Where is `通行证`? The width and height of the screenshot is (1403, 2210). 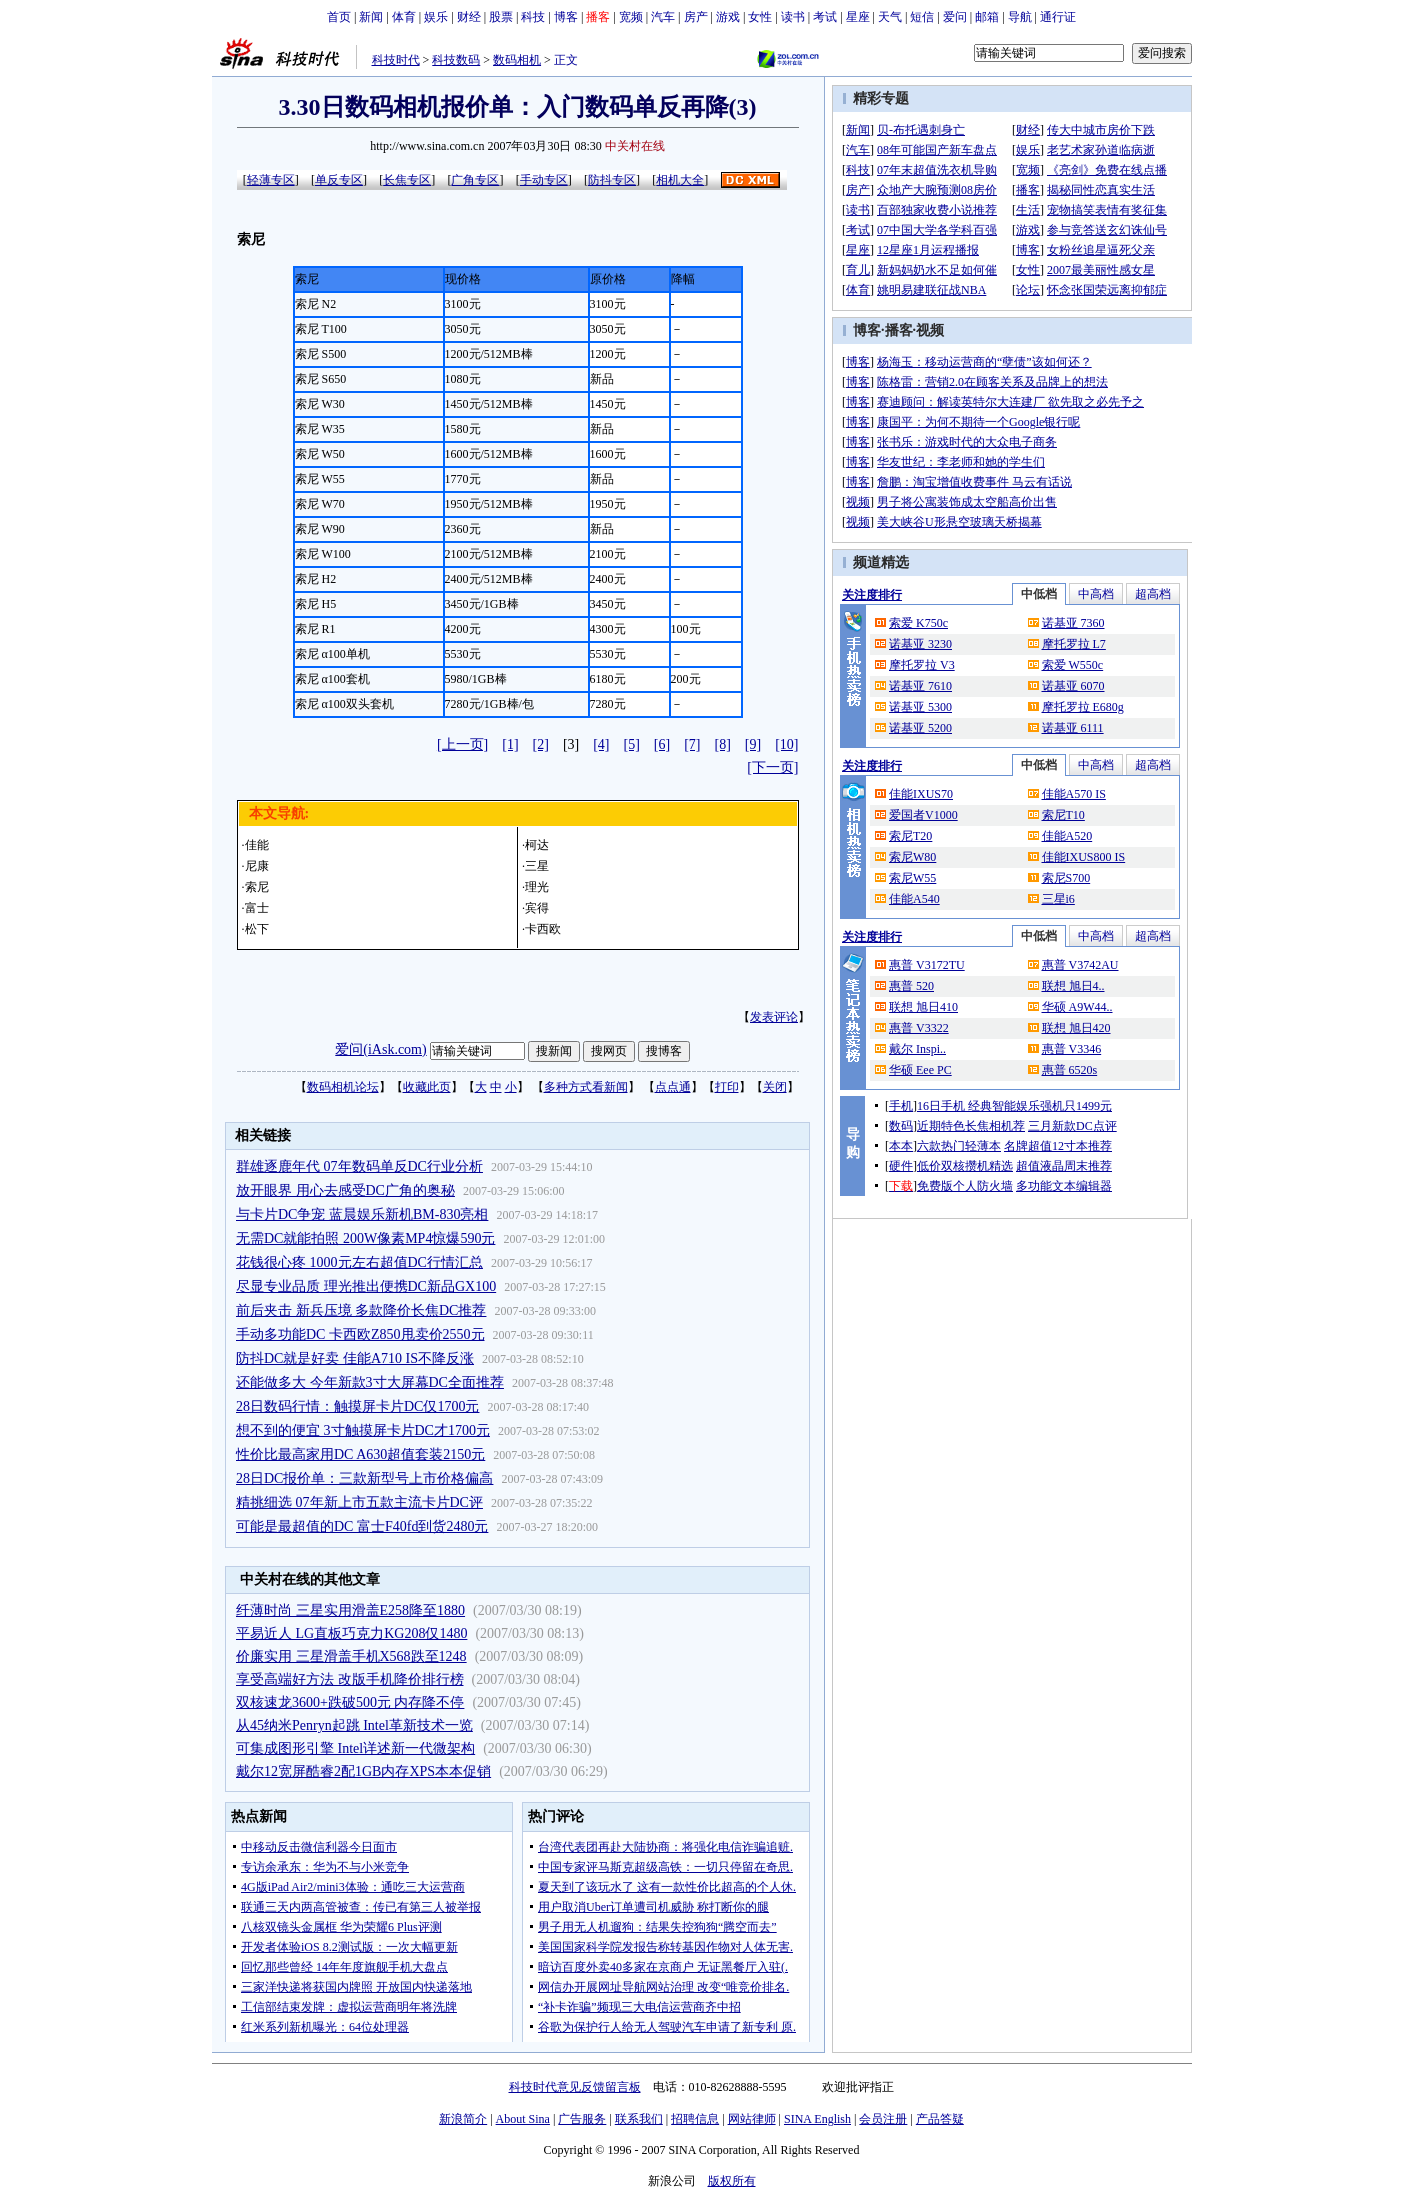 通行证 is located at coordinates (1058, 17).